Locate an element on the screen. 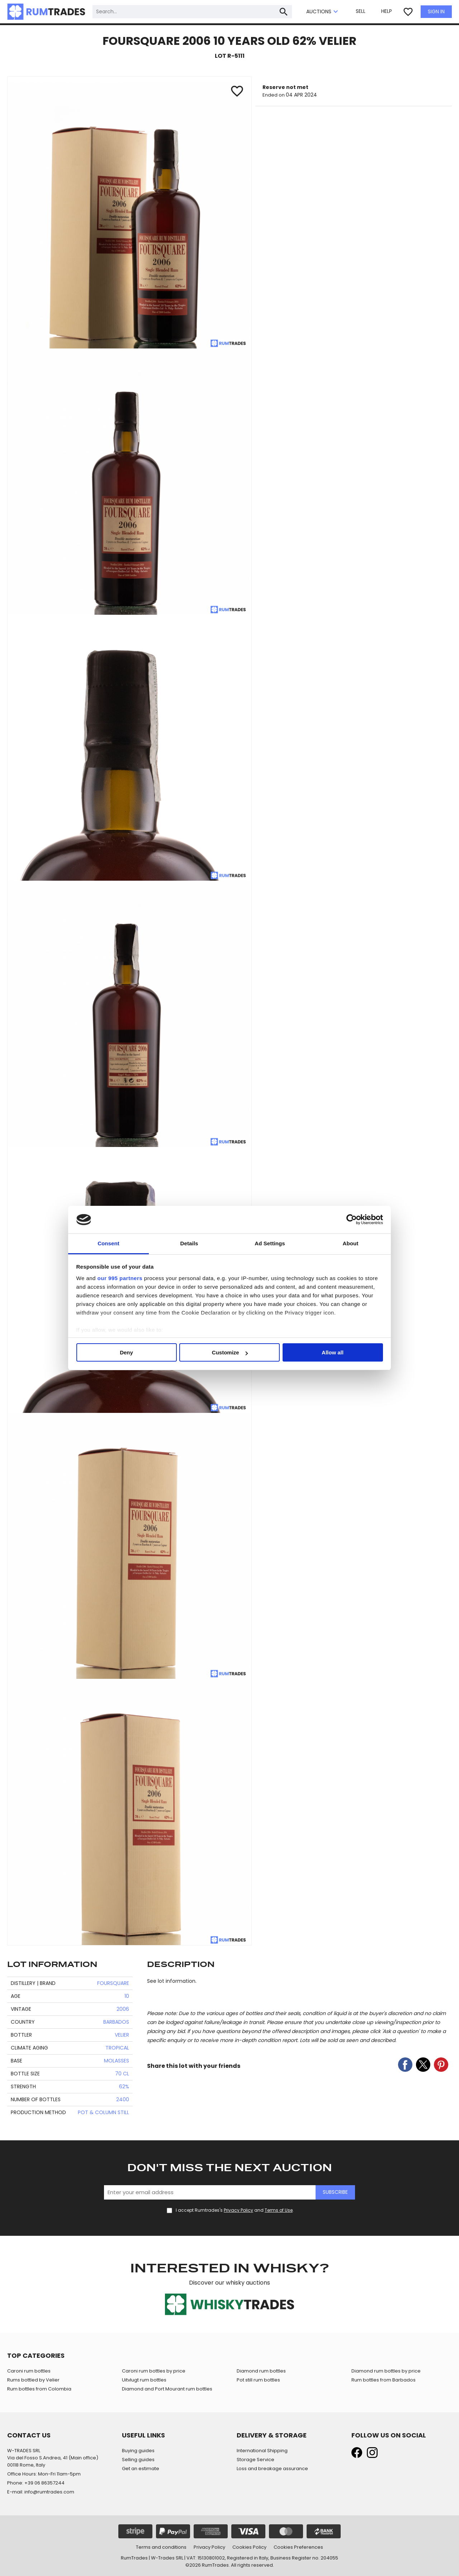 This screenshot has width=459, height=2576. Terms of Use is located at coordinates (279, 2210).